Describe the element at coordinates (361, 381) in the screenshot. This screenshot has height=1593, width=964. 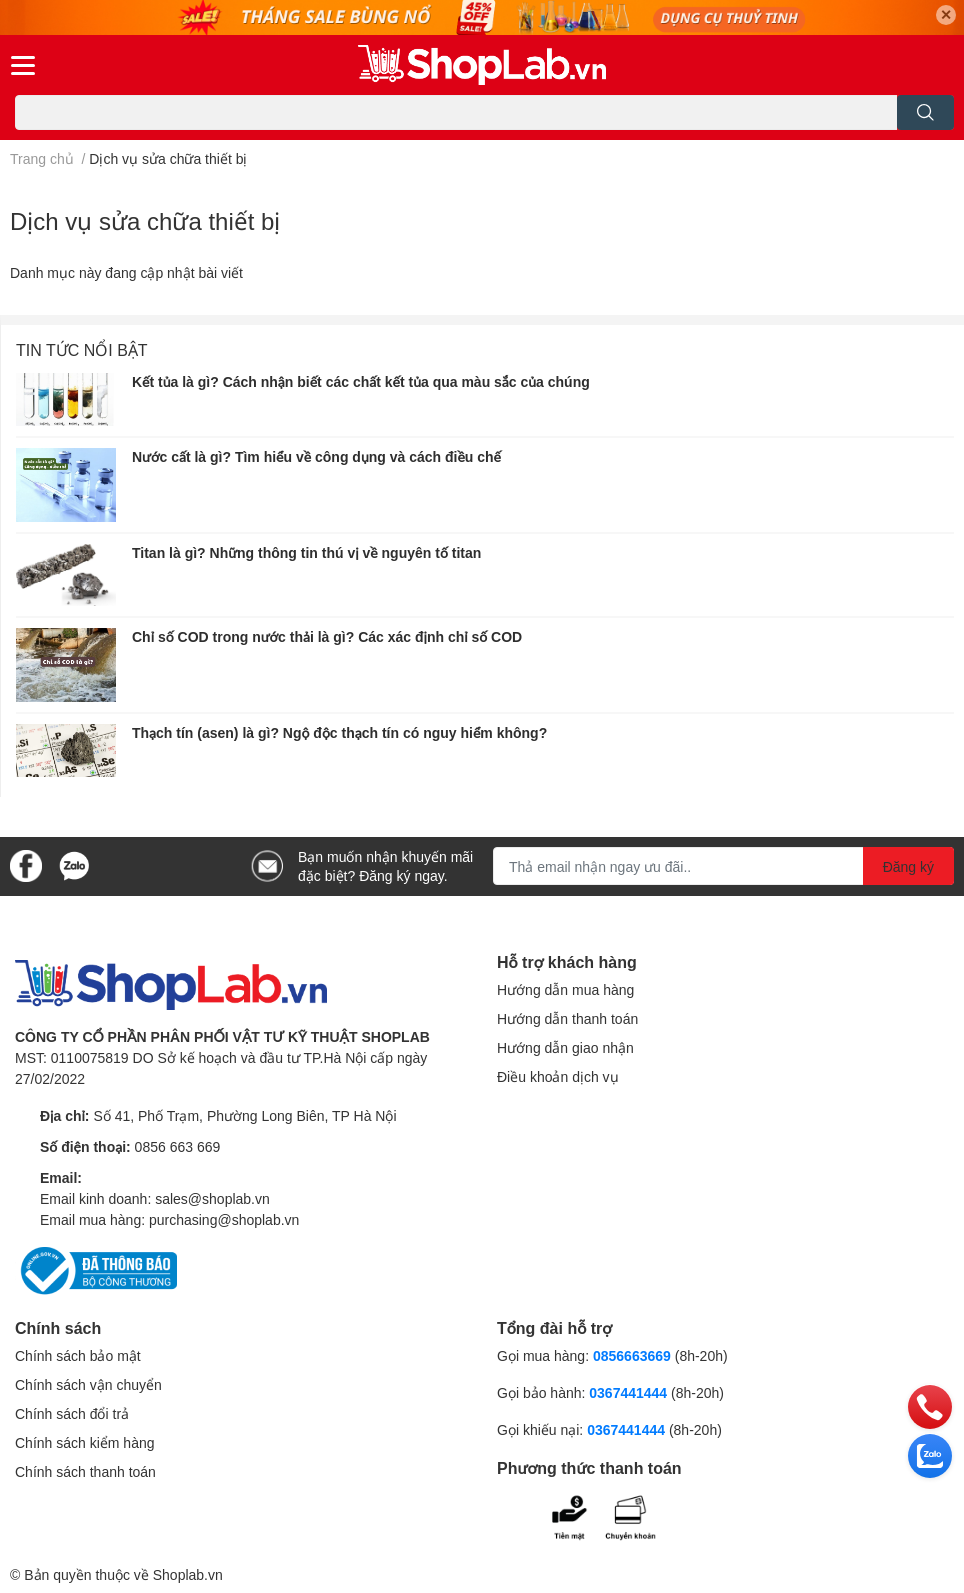
I see `Kết tủa là gì? Cách nhận biết các chất kết tủa qua màu sắc của chúng` at that location.